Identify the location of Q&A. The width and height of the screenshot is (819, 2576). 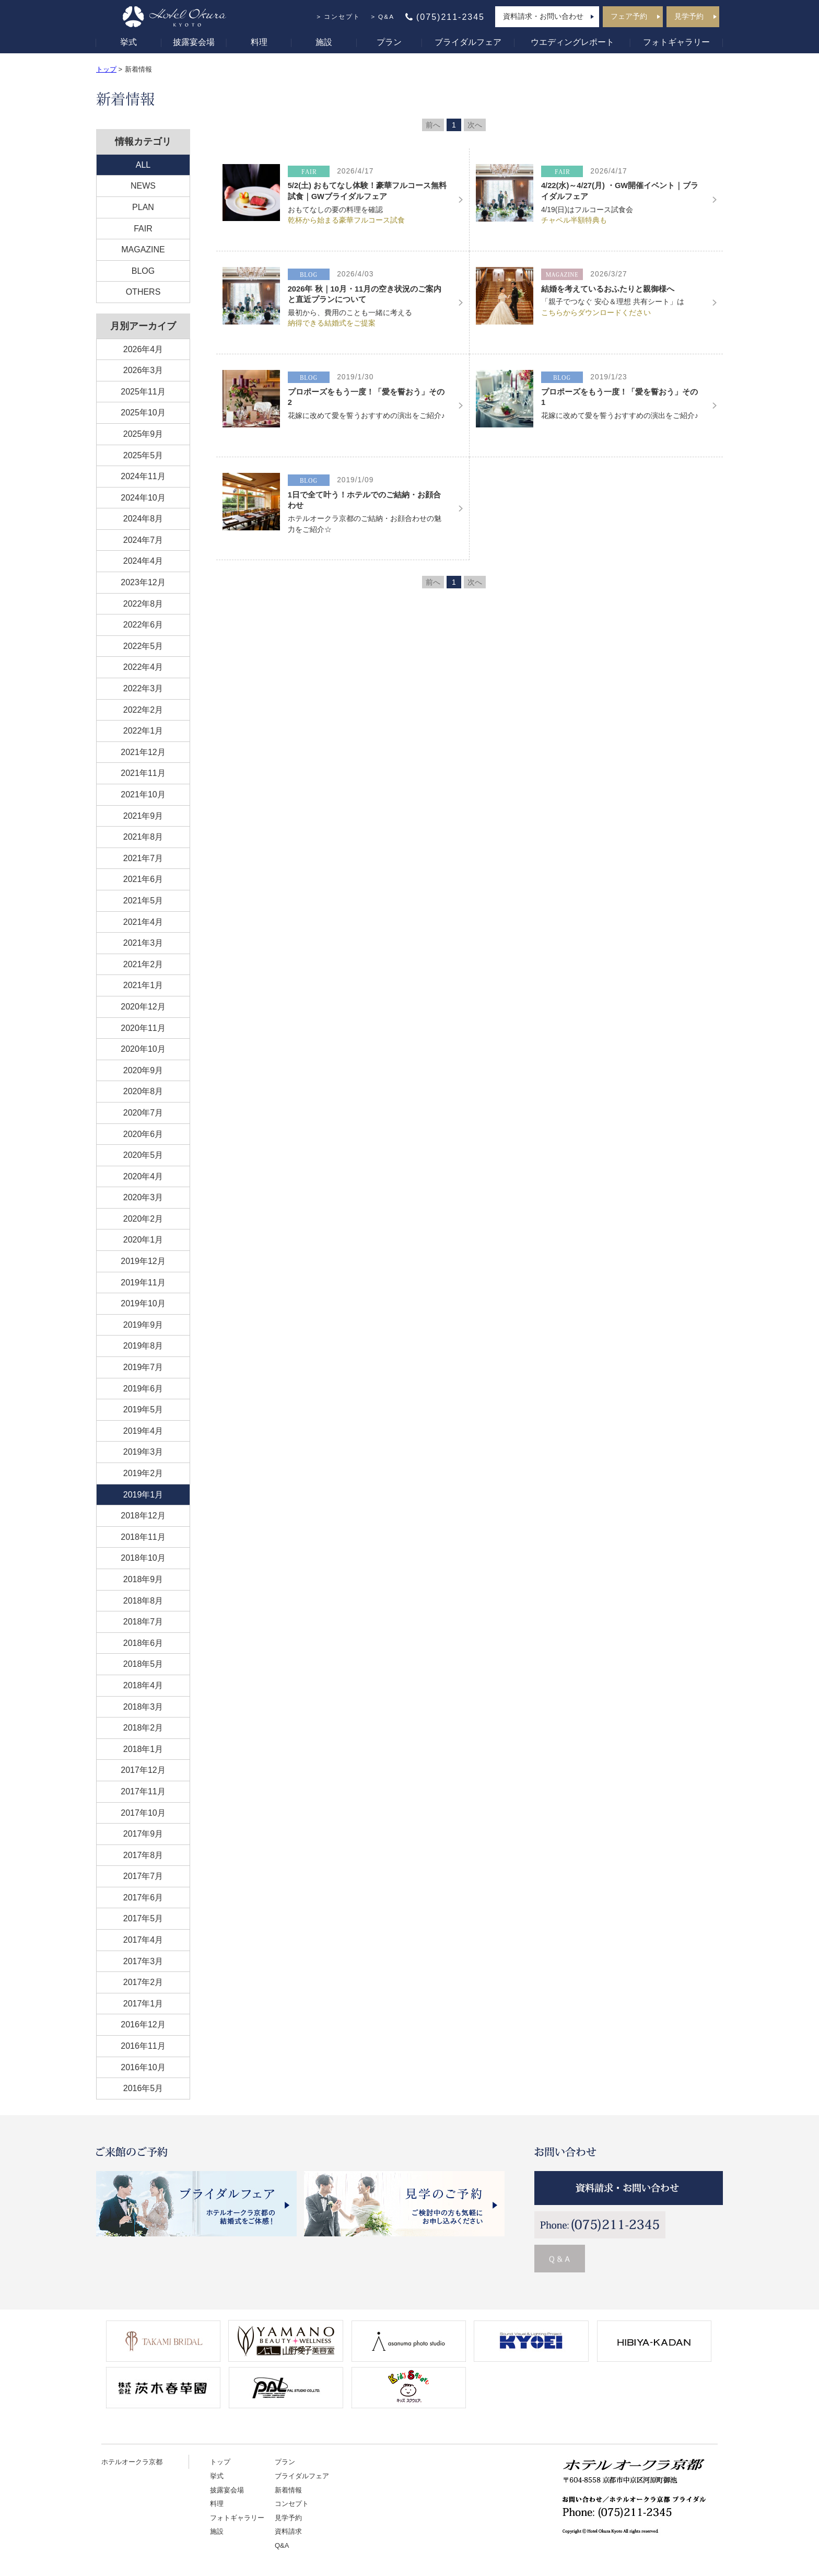
(386, 16).